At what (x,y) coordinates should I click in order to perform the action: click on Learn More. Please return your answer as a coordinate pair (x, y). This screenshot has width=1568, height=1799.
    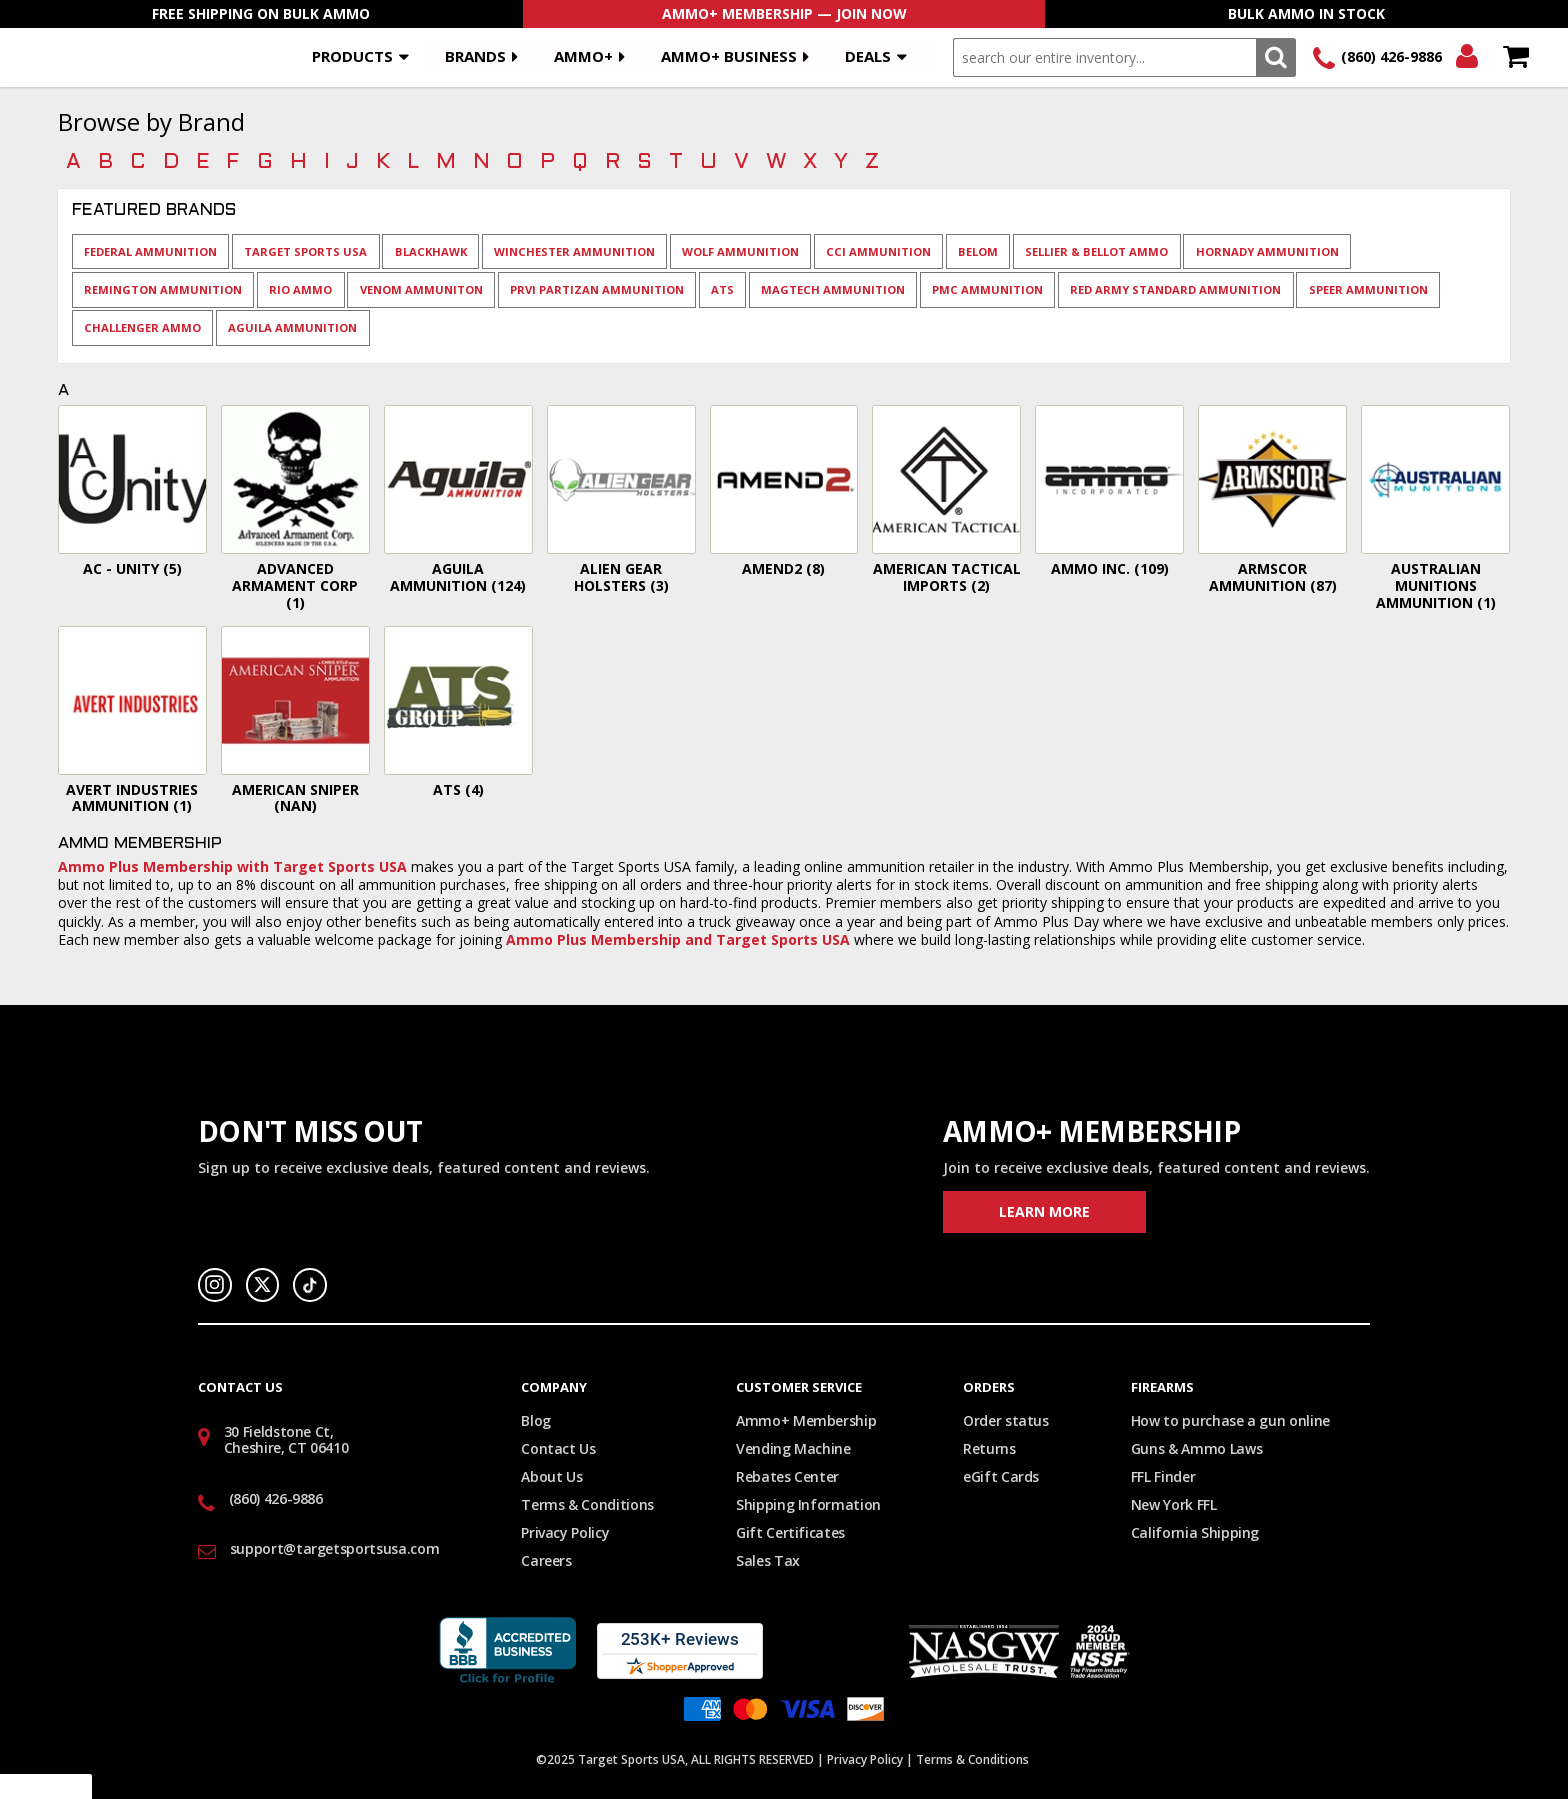
    Looking at the image, I should click on (1044, 1211).